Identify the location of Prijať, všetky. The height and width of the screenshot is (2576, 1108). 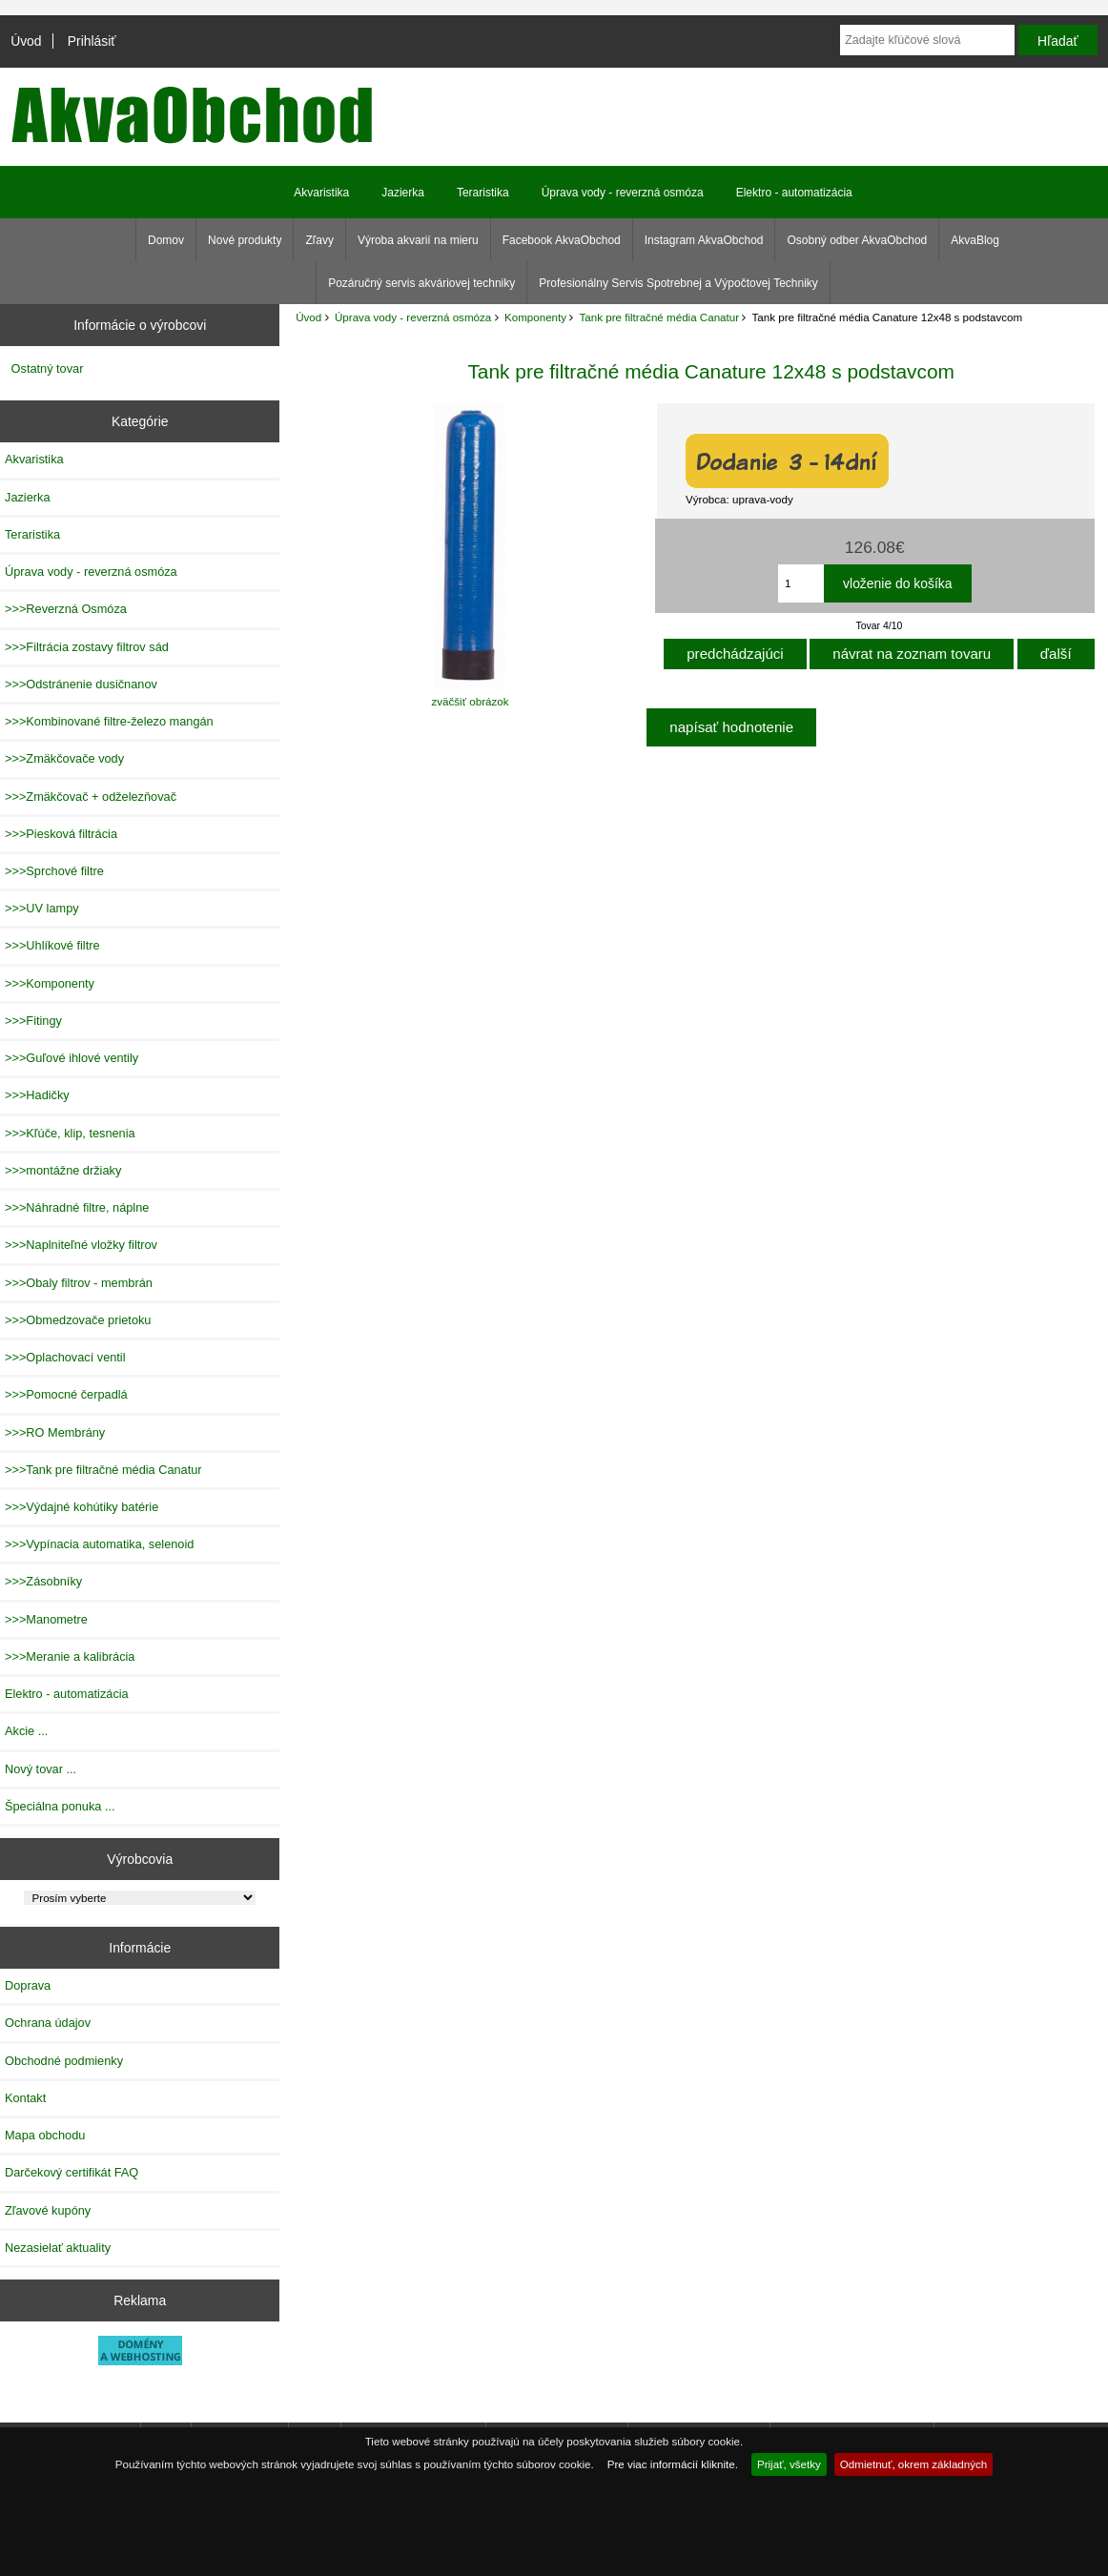
(789, 2464).